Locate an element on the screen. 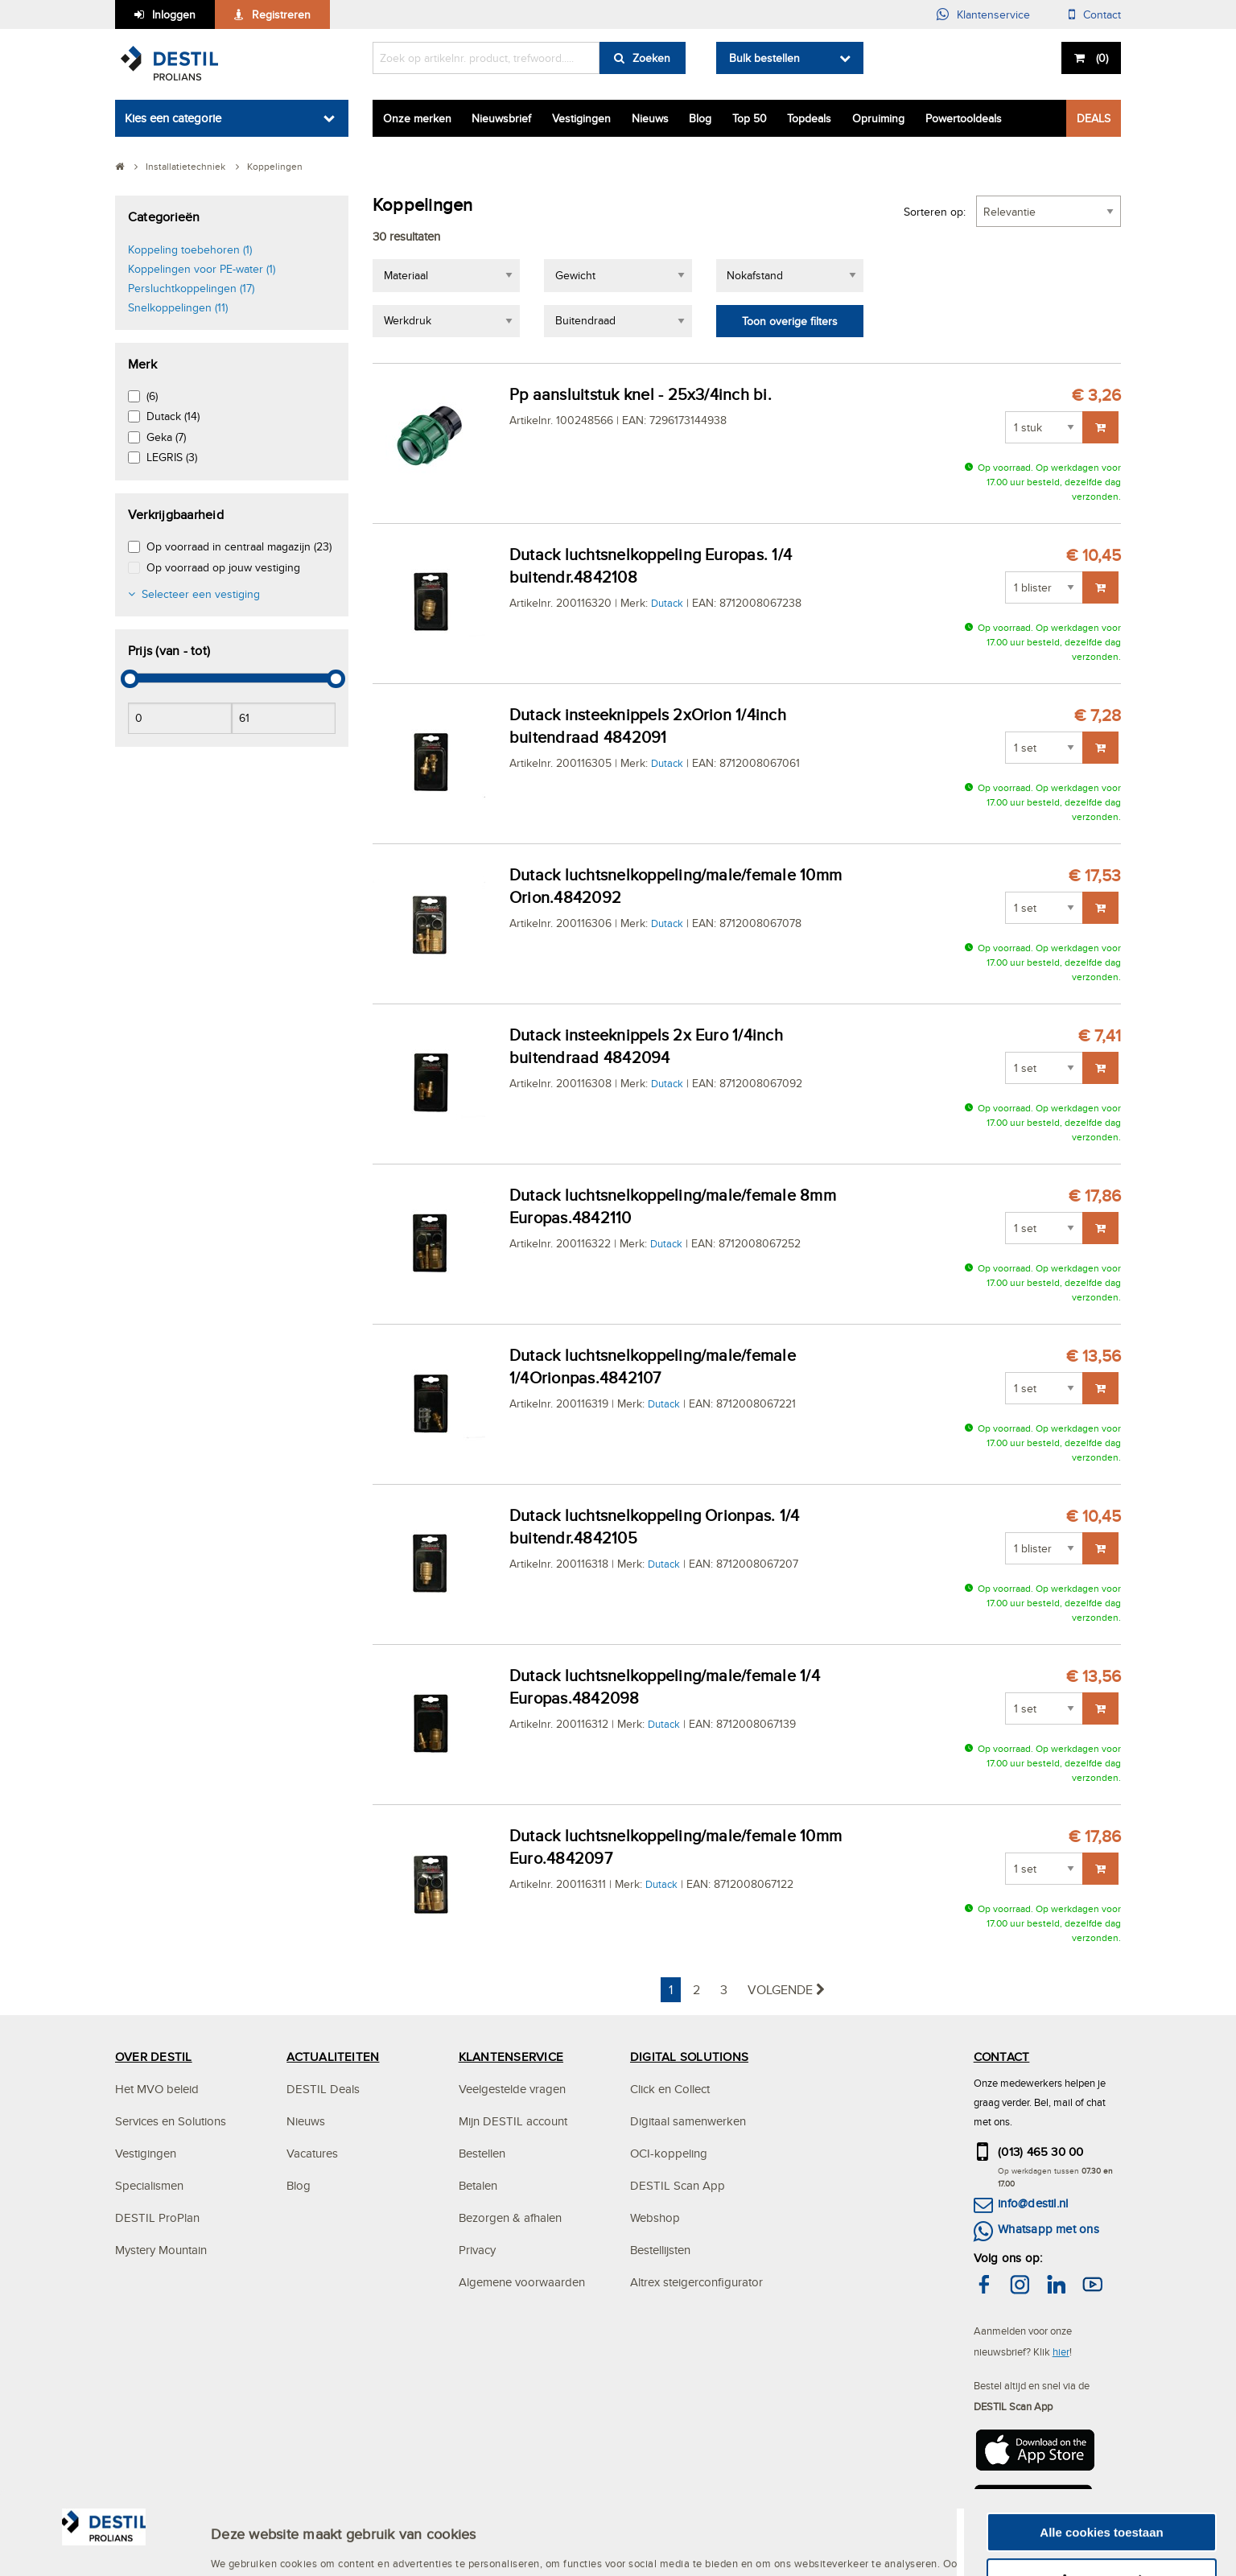 This screenshot has width=1236, height=2576. Inloggen is located at coordinates (174, 14).